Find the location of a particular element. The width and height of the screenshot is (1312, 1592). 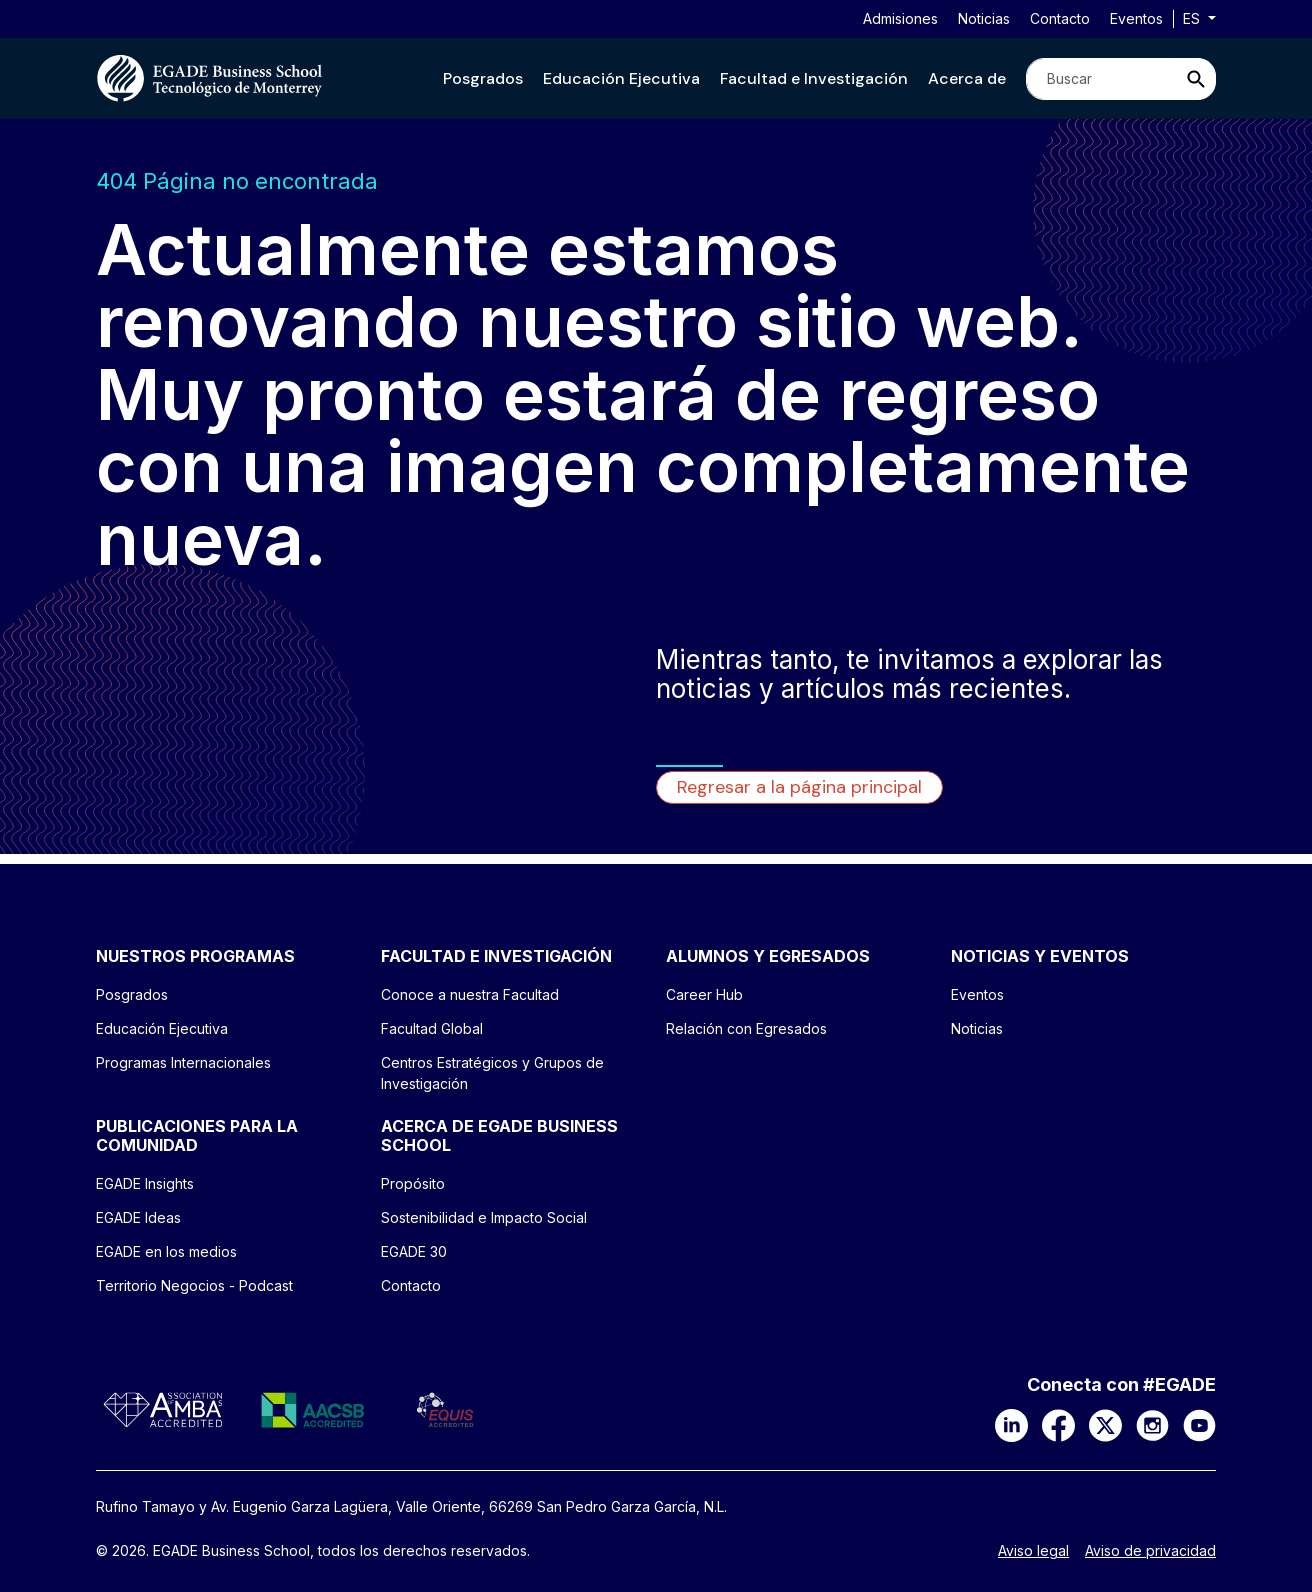

Relación con Egresados is located at coordinates (746, 1028).